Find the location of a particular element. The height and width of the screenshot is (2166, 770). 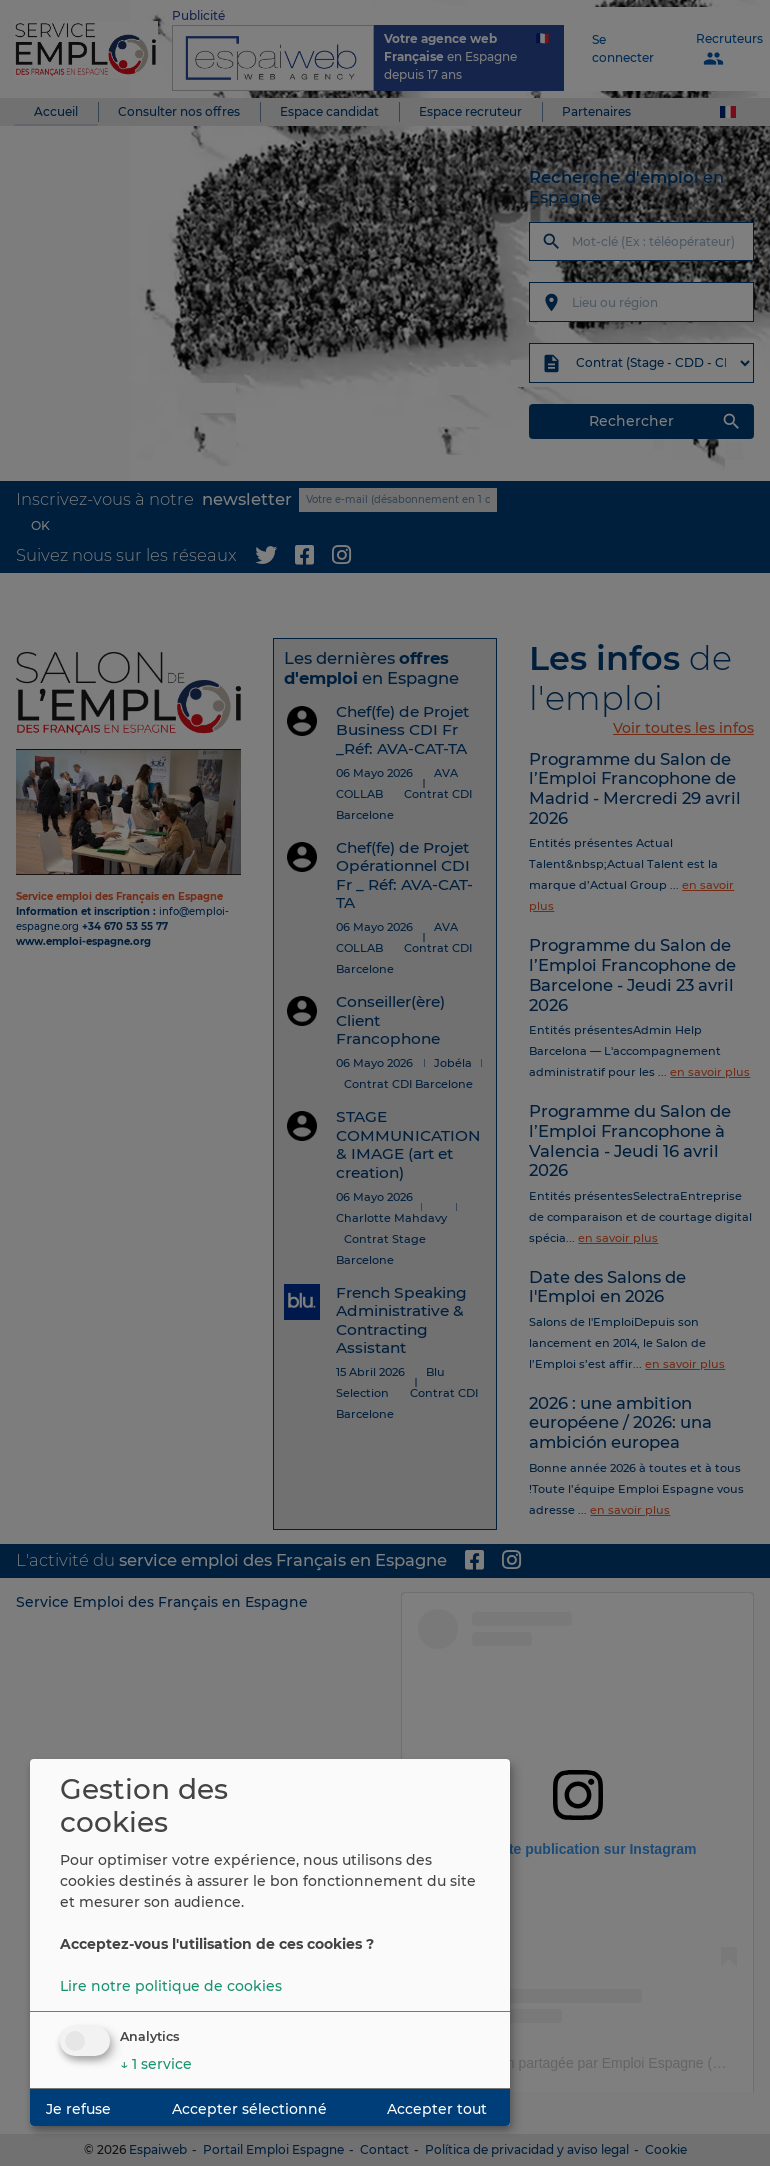

Accepter sélectionné is located at coordinates (249, 2109).